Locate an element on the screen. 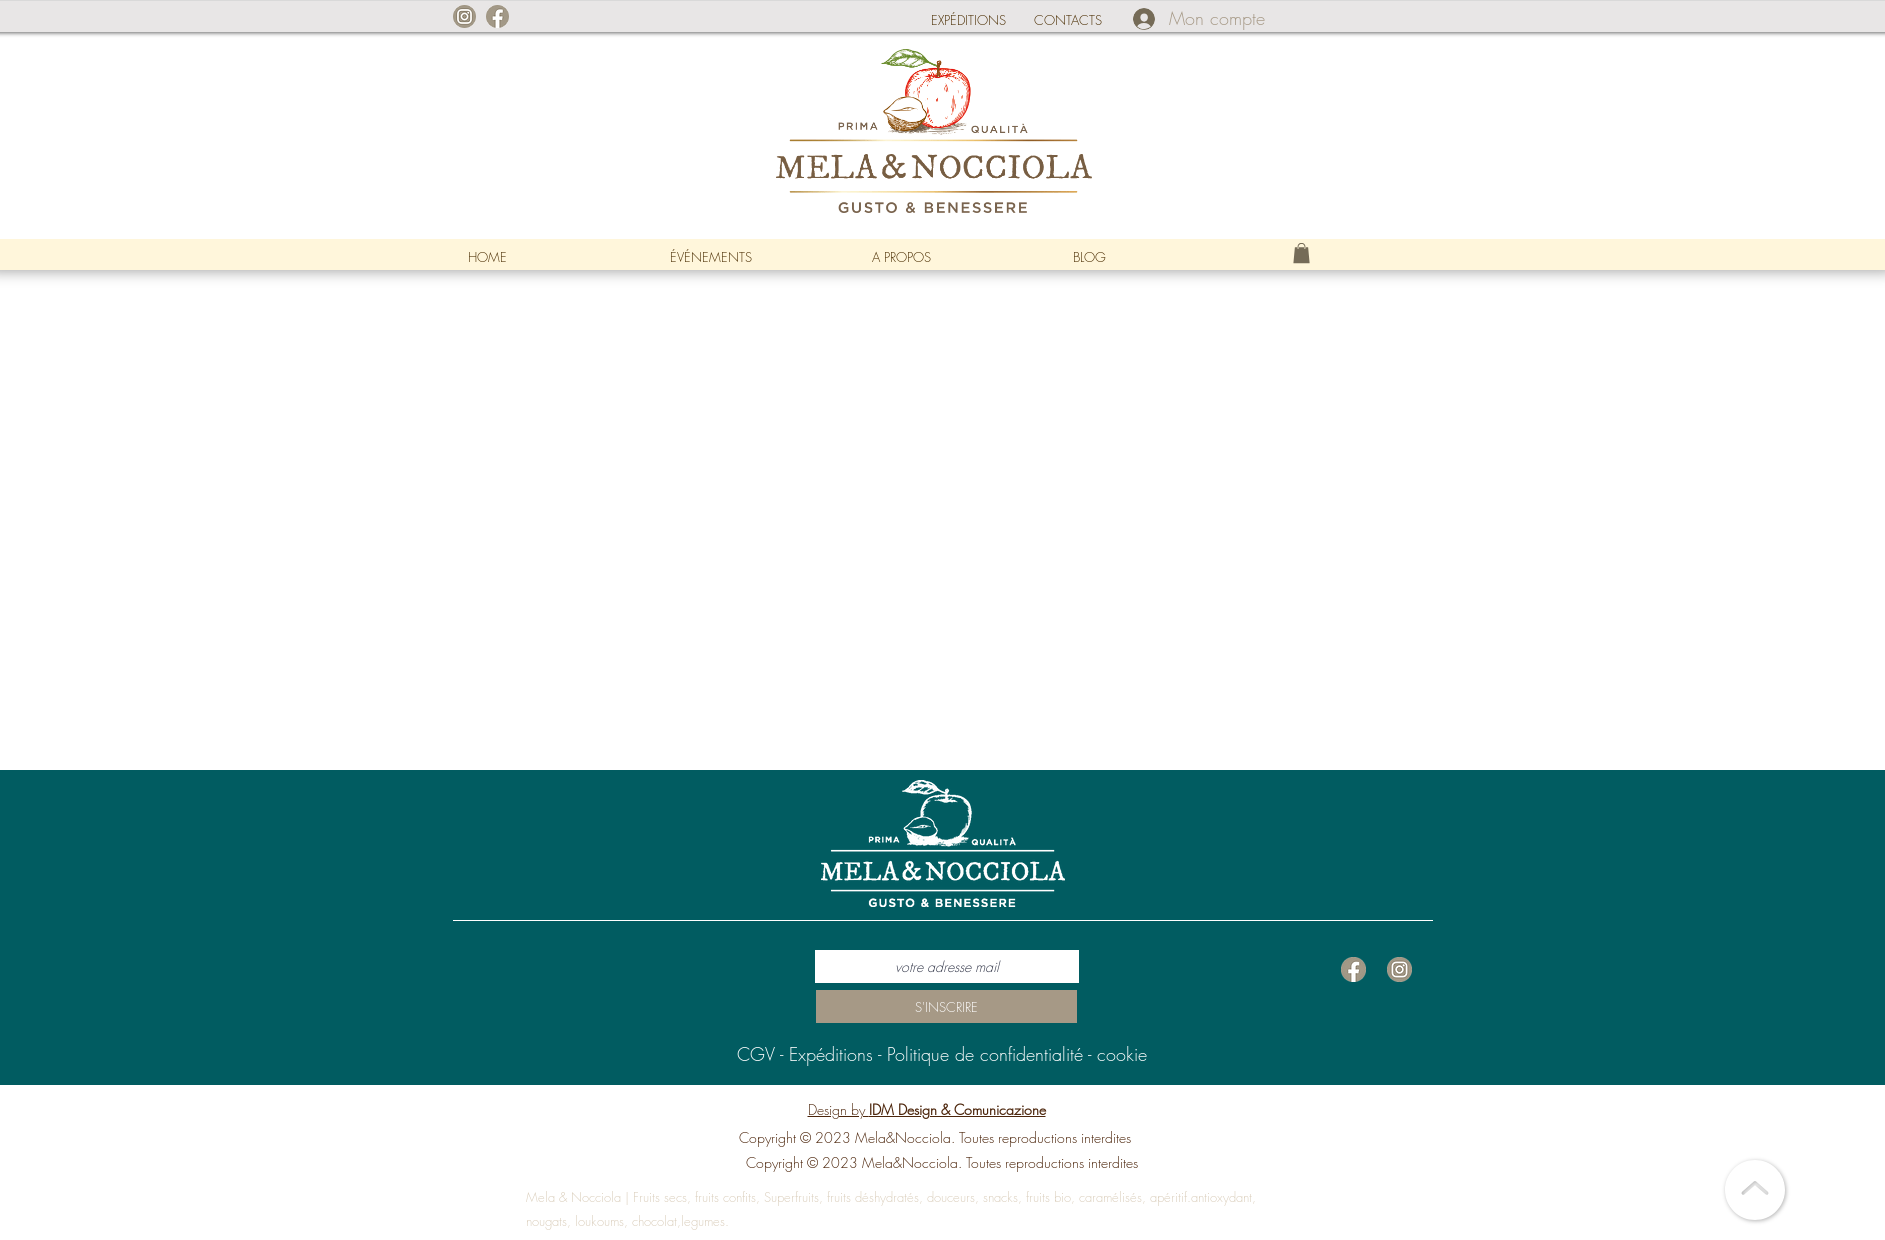  cookie is located at coordinates (1122, 1054).